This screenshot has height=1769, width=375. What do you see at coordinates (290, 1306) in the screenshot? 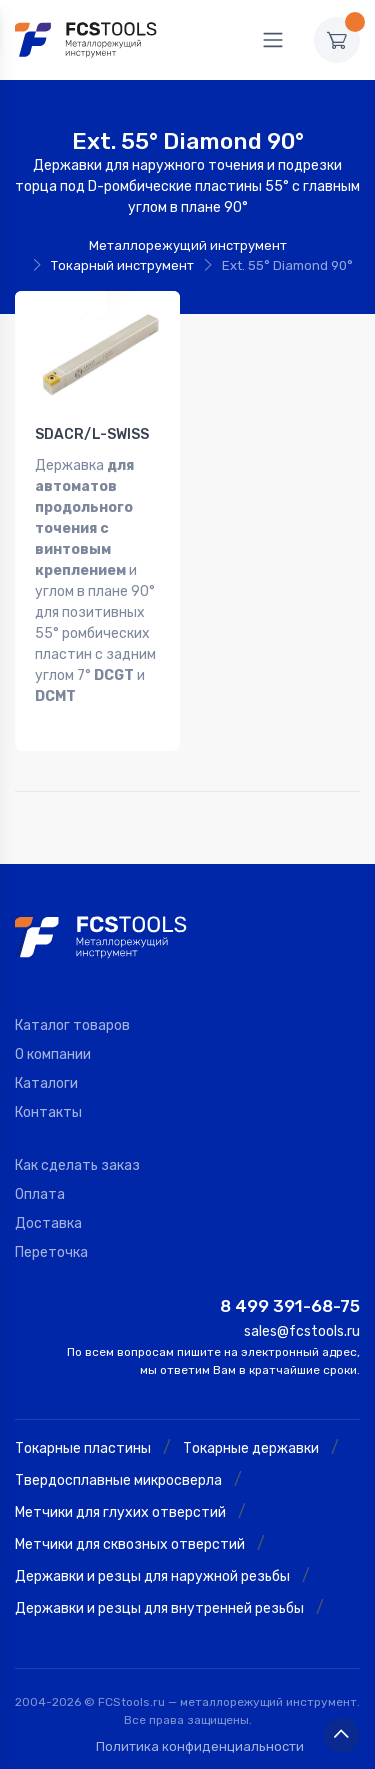
I see `8 499 391-68-75` at bounding box center [290, 1306].